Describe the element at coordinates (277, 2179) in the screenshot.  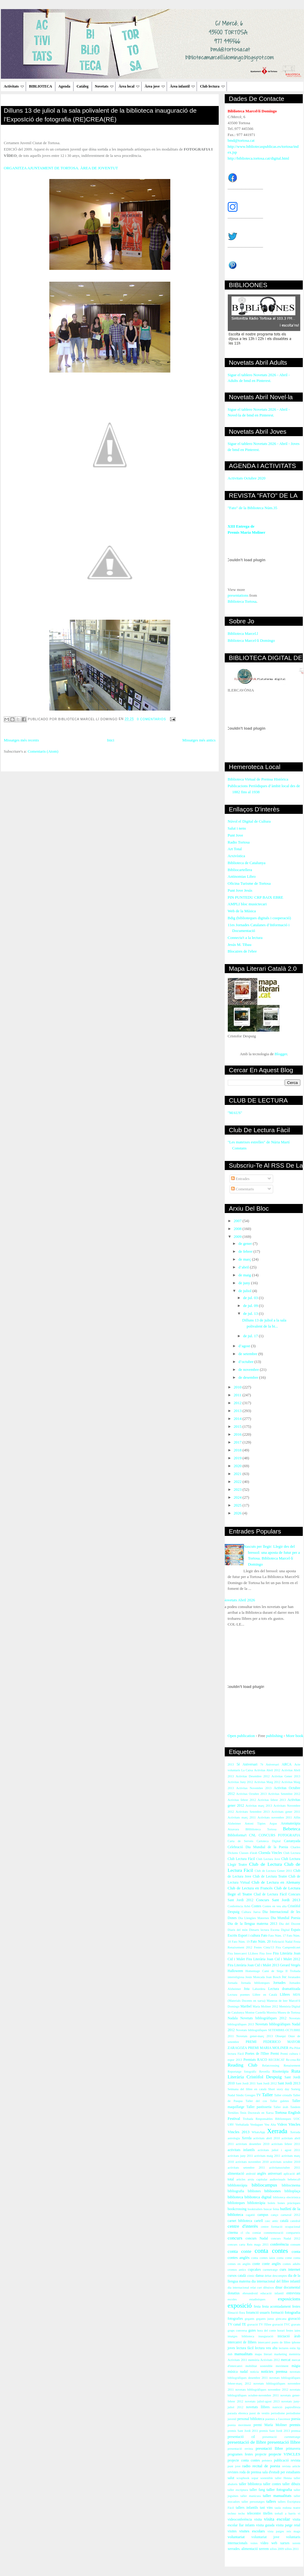
I see `audiovisuals` at that location.